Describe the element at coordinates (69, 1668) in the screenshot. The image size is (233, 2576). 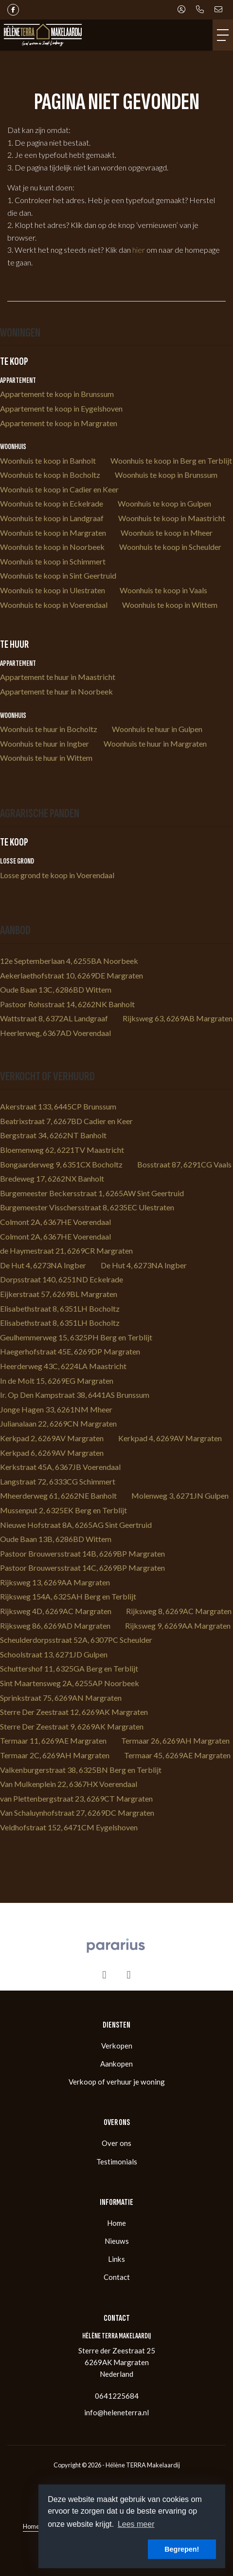
I see `Schuttershof 11, 6325GA Berg en Terblijt` at that location.